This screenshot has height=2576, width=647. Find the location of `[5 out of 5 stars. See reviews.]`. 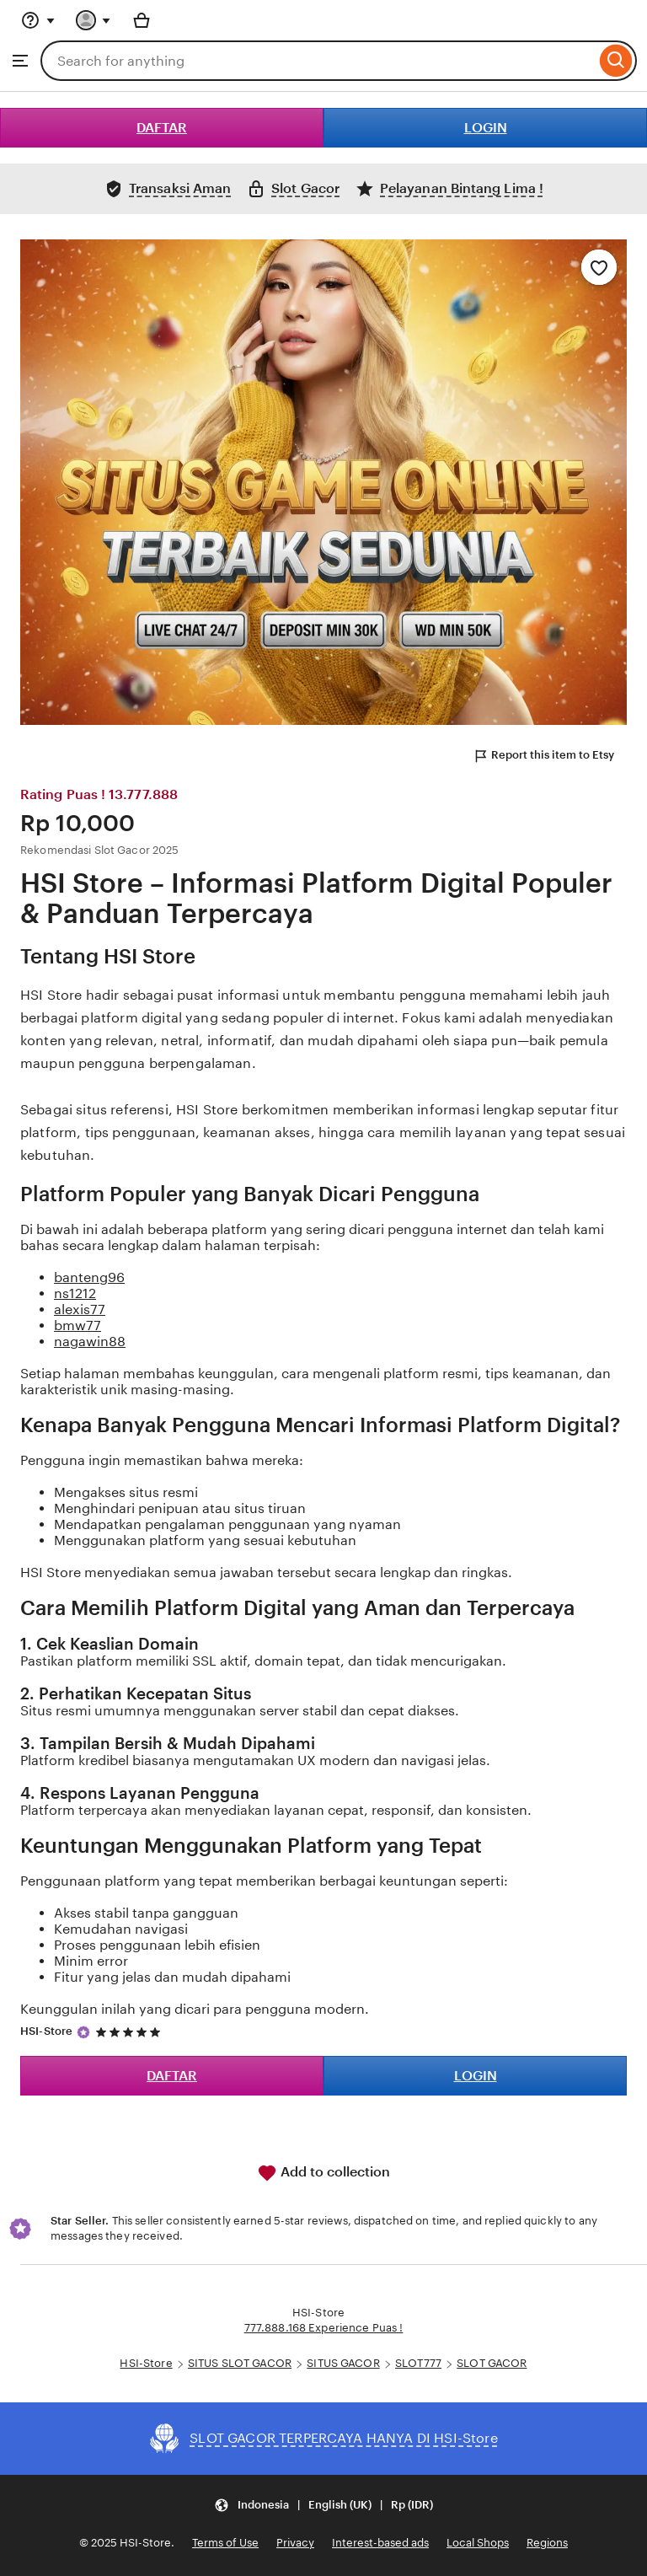

[5 out of 5 stars. See reviews.] is located at coordinates (130, 2032).